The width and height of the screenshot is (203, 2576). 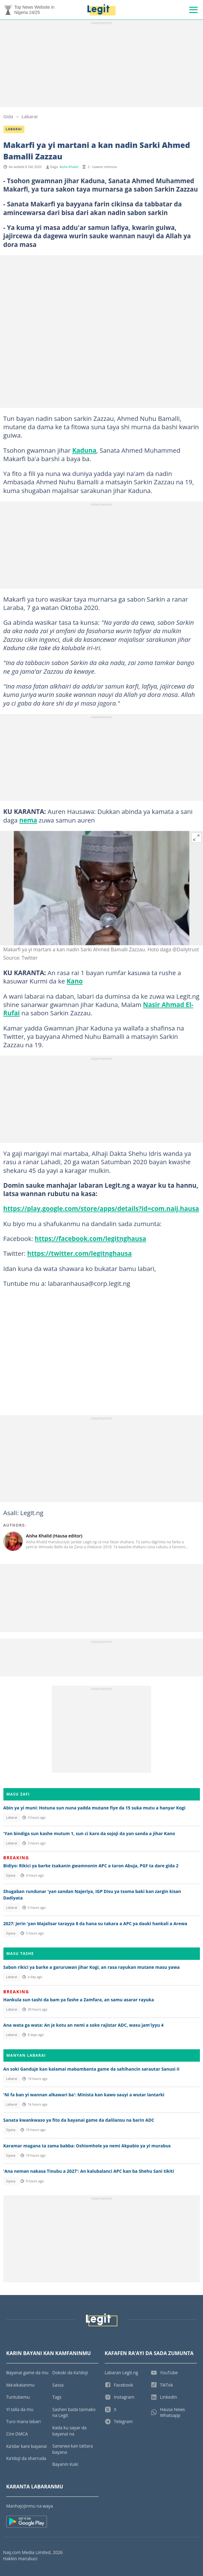 I want to click on https://twitter.com/legitnghausa, so click(x=79, y=1253).